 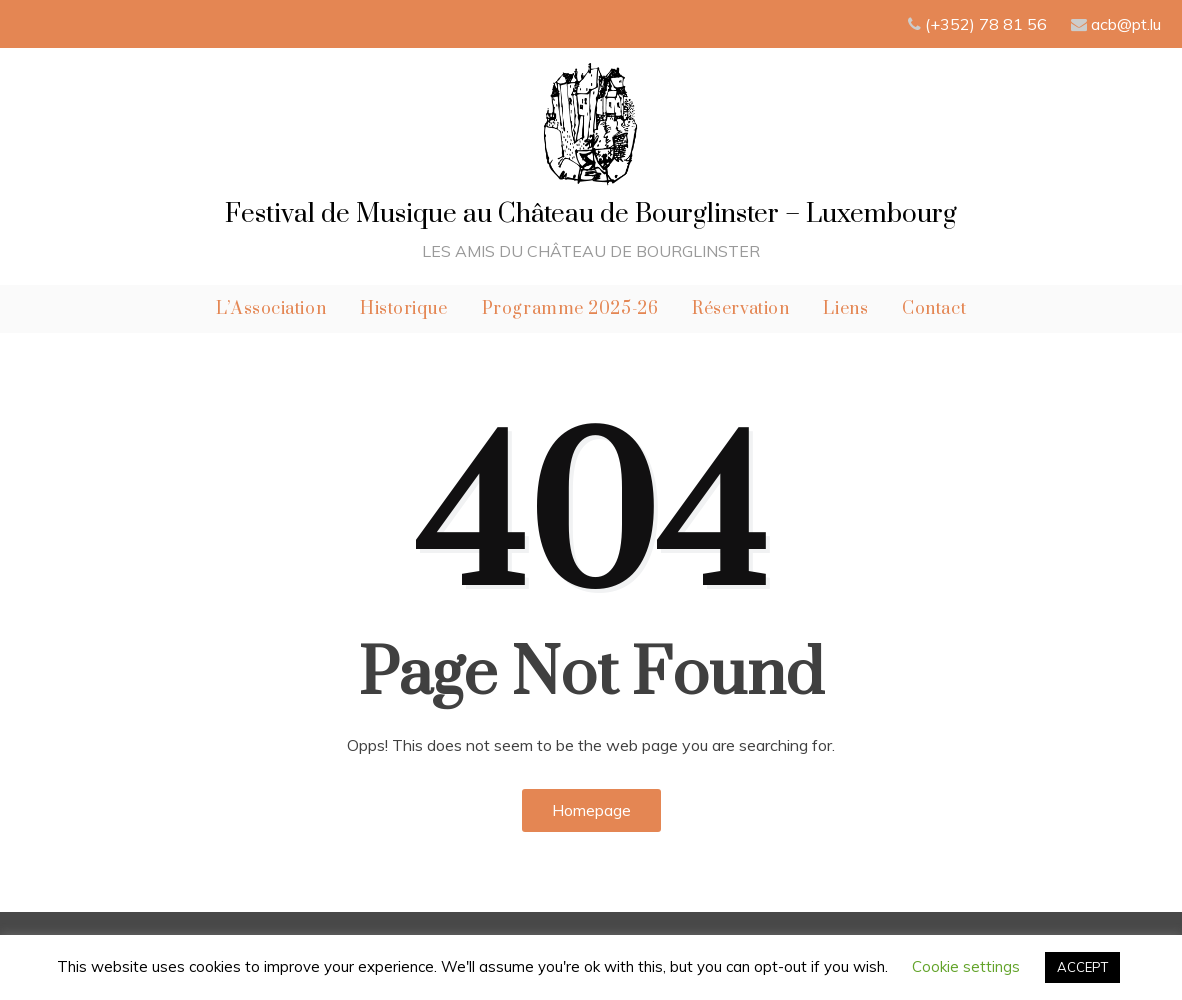 What do you see at coordinates (934, 309) in the screenshot?
I see `Contact` at bounding box center [934, 309].